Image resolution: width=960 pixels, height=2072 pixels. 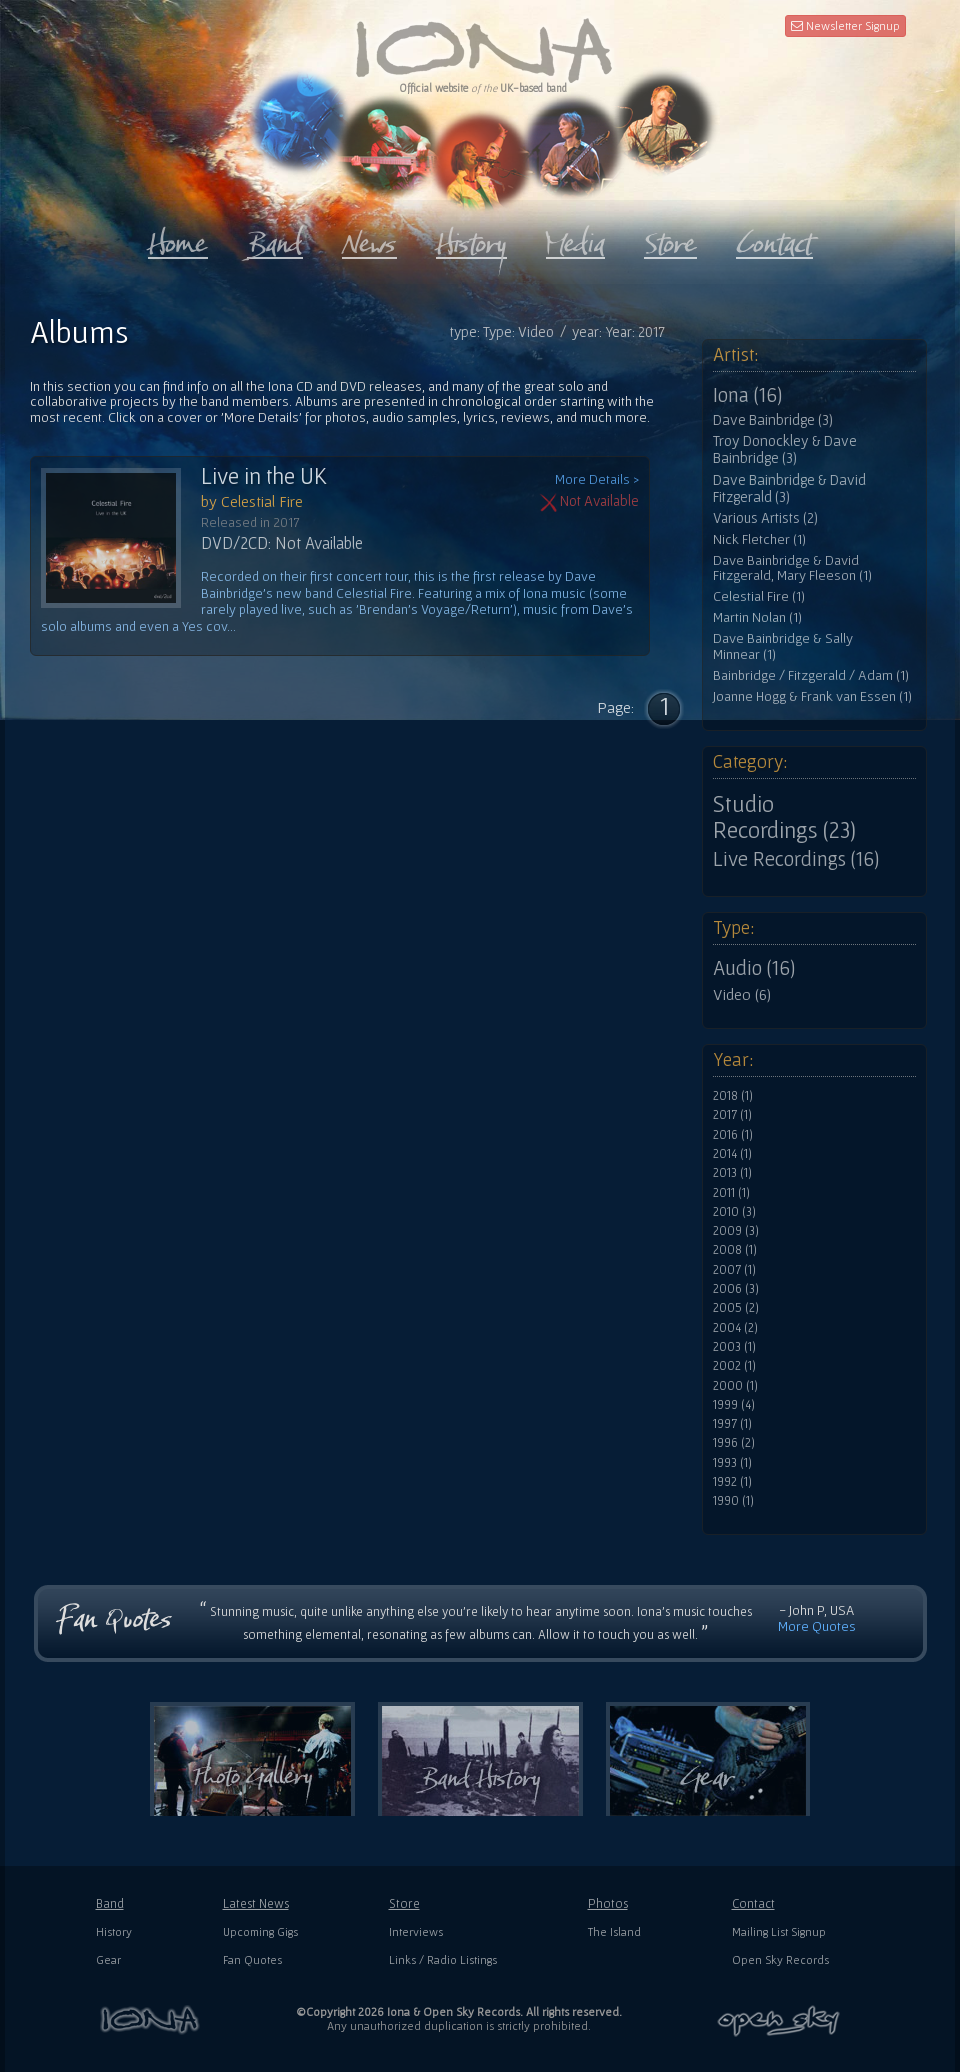 What do you see at coordinates (789, 488) in the screenshot?
I see `Dave Bainbridge & David Fitzgerald (3)` at bounding box center [789, 488].